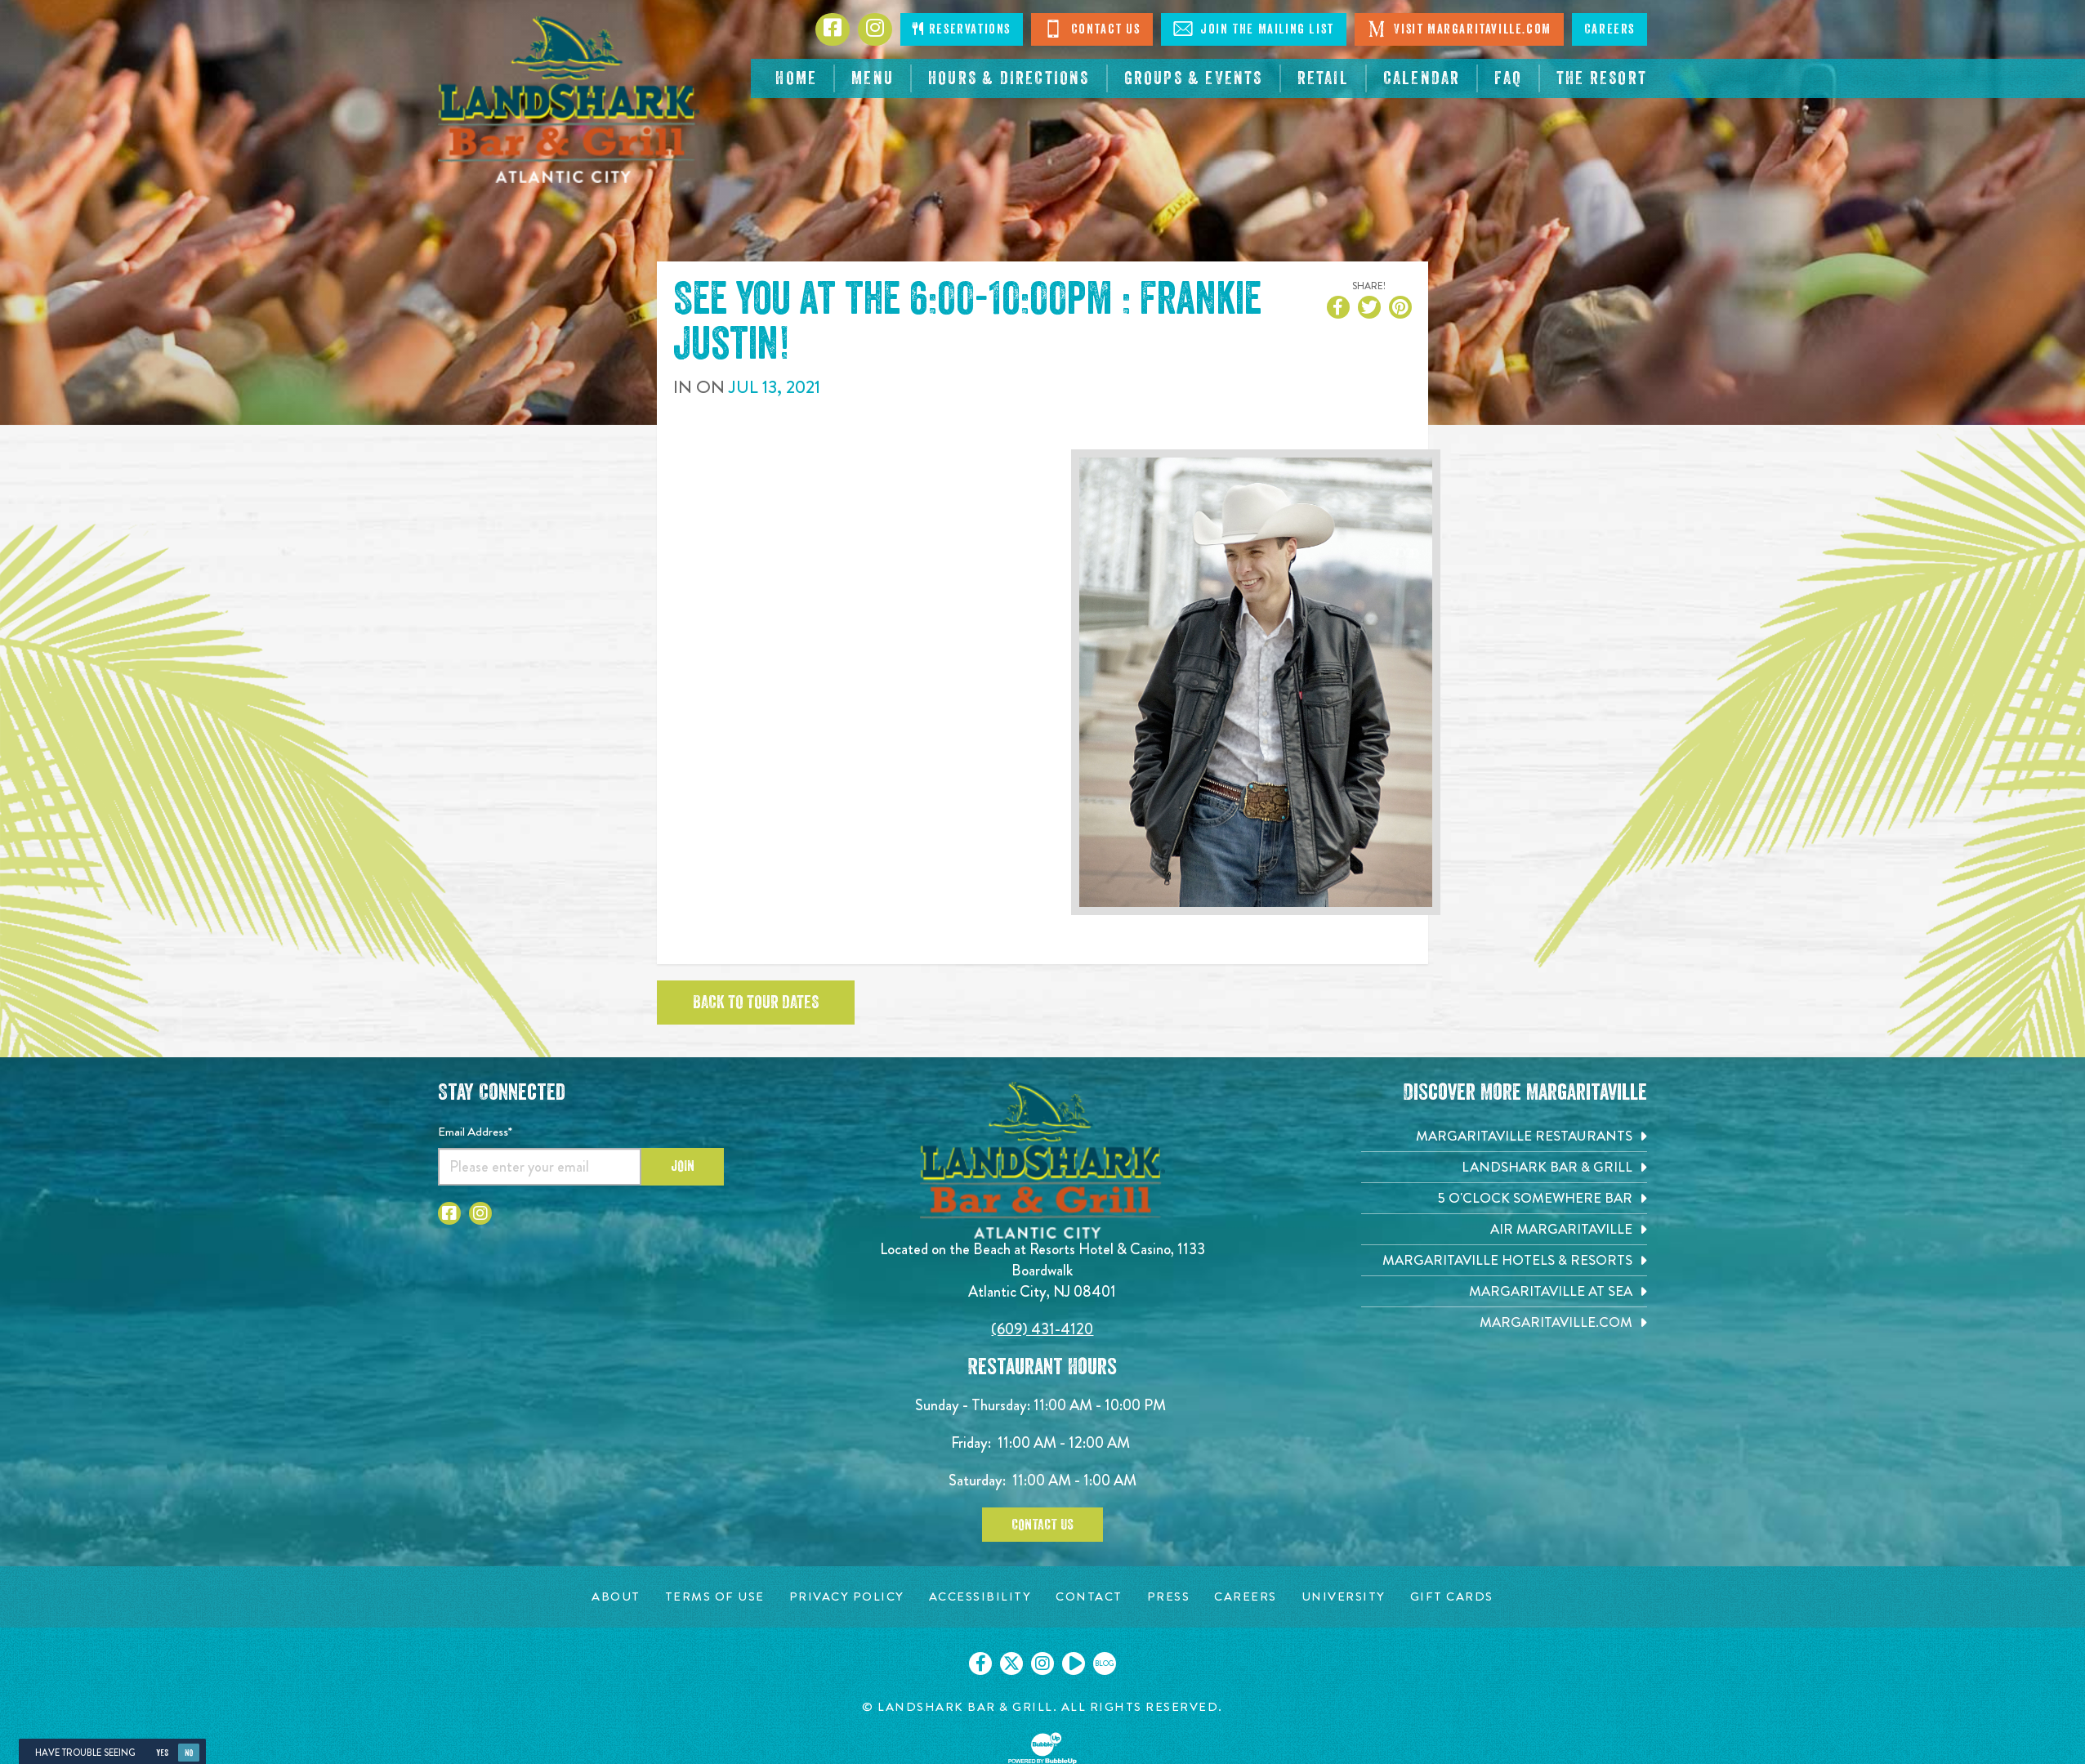 The width and height of the screenshot is (2085, 1764). Describe the element at coordinates (1504, 1260) in the screenshot. I see `[Margaritaville Hotels & Resorts. Opens in new tab]` at that location.